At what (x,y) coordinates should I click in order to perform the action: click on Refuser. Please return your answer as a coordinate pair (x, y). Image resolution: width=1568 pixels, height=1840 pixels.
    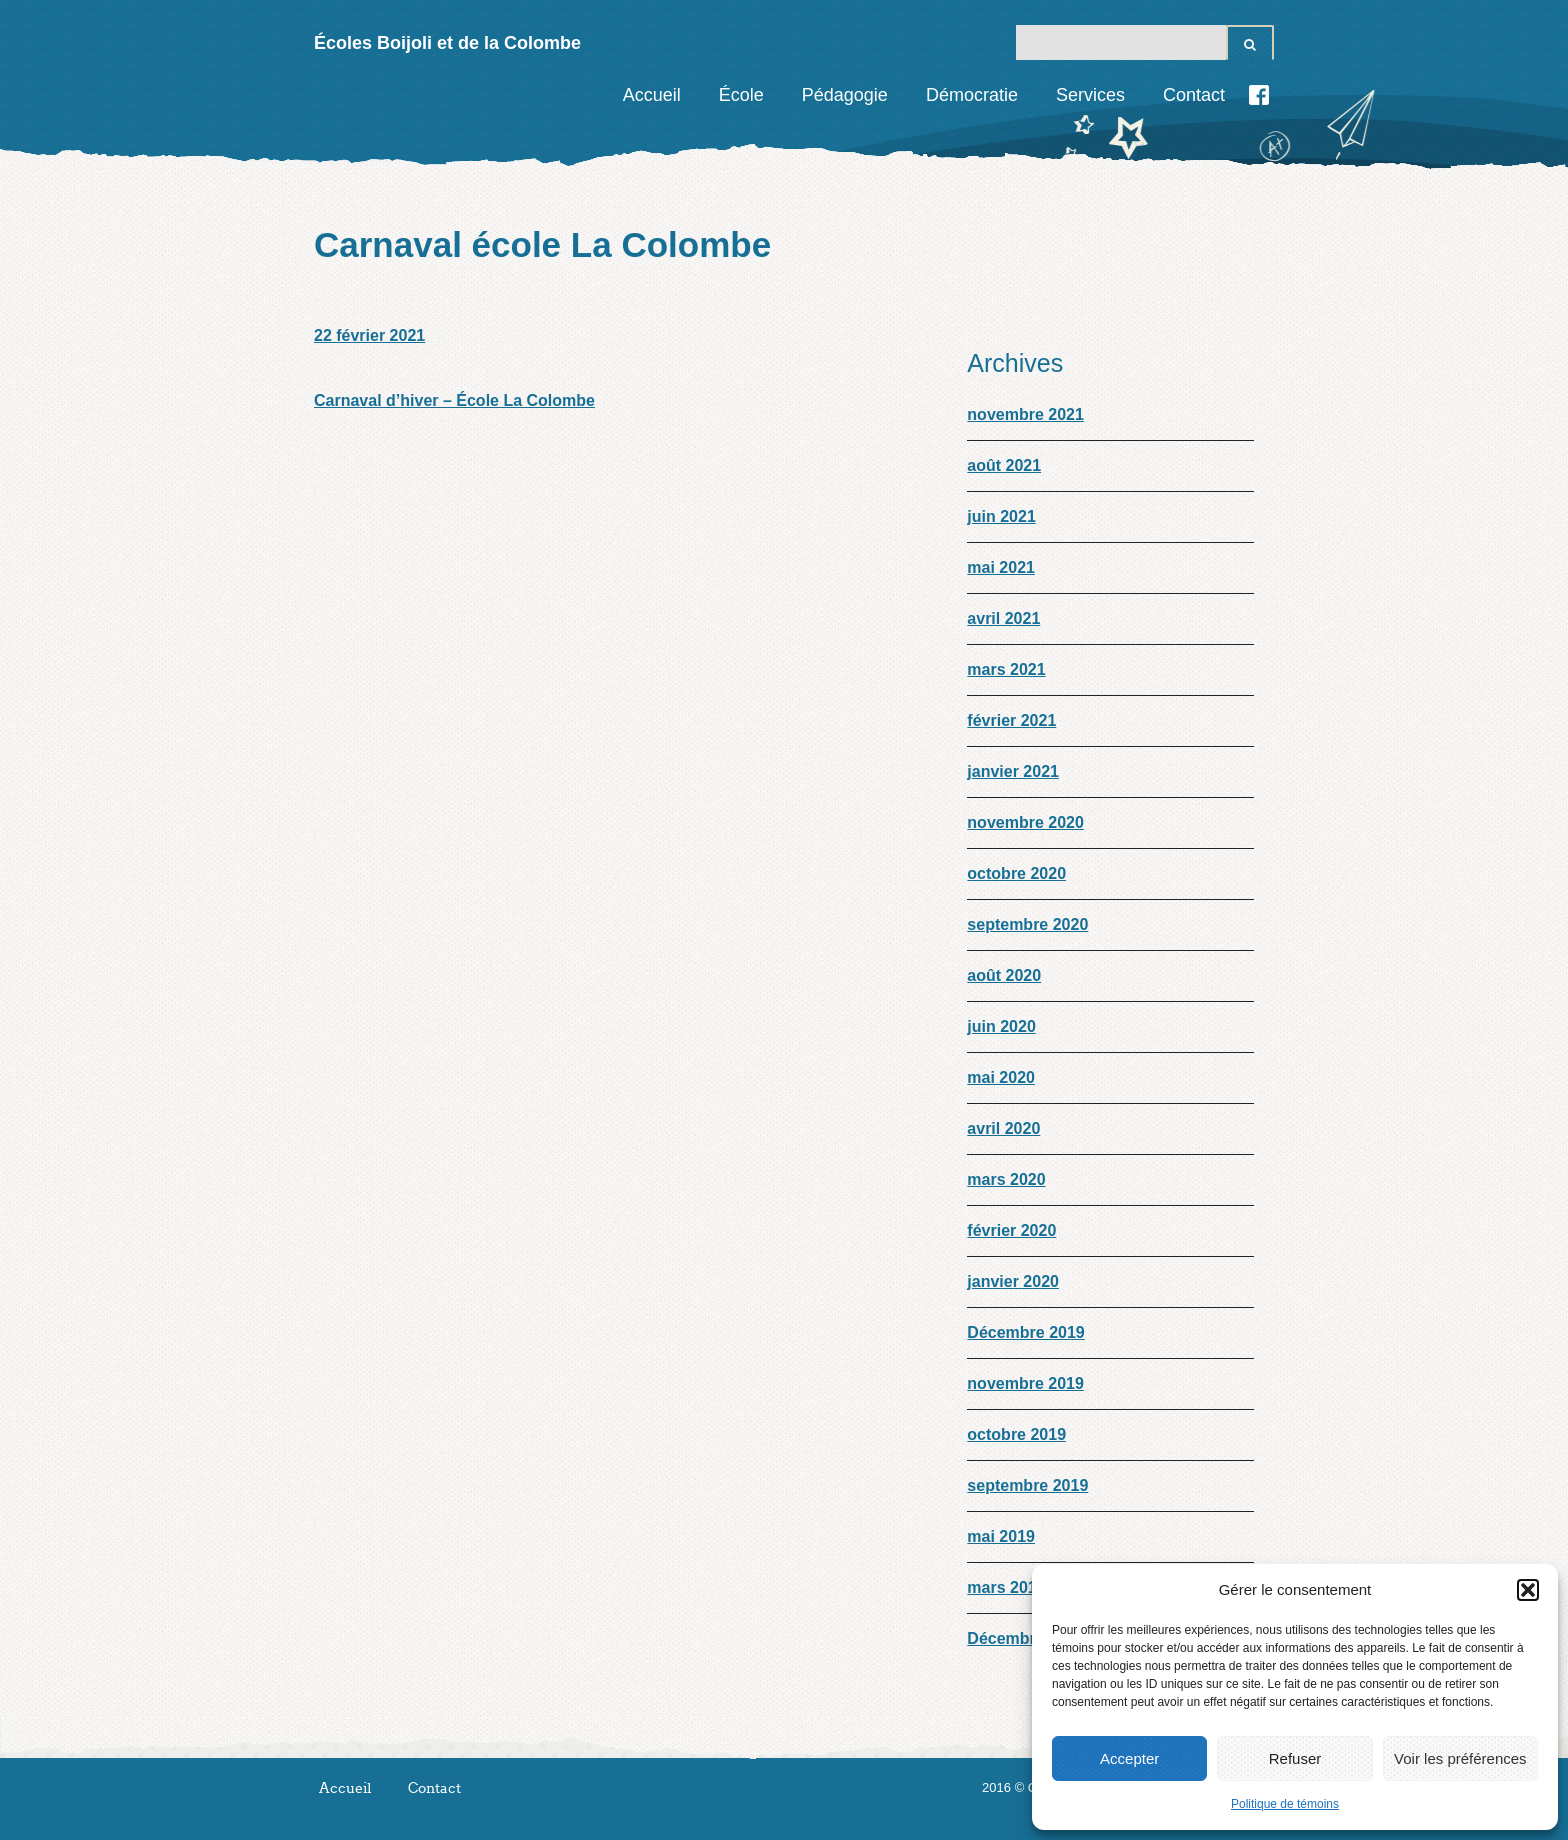
    Looking at the image, I should click on (1295, 1758).